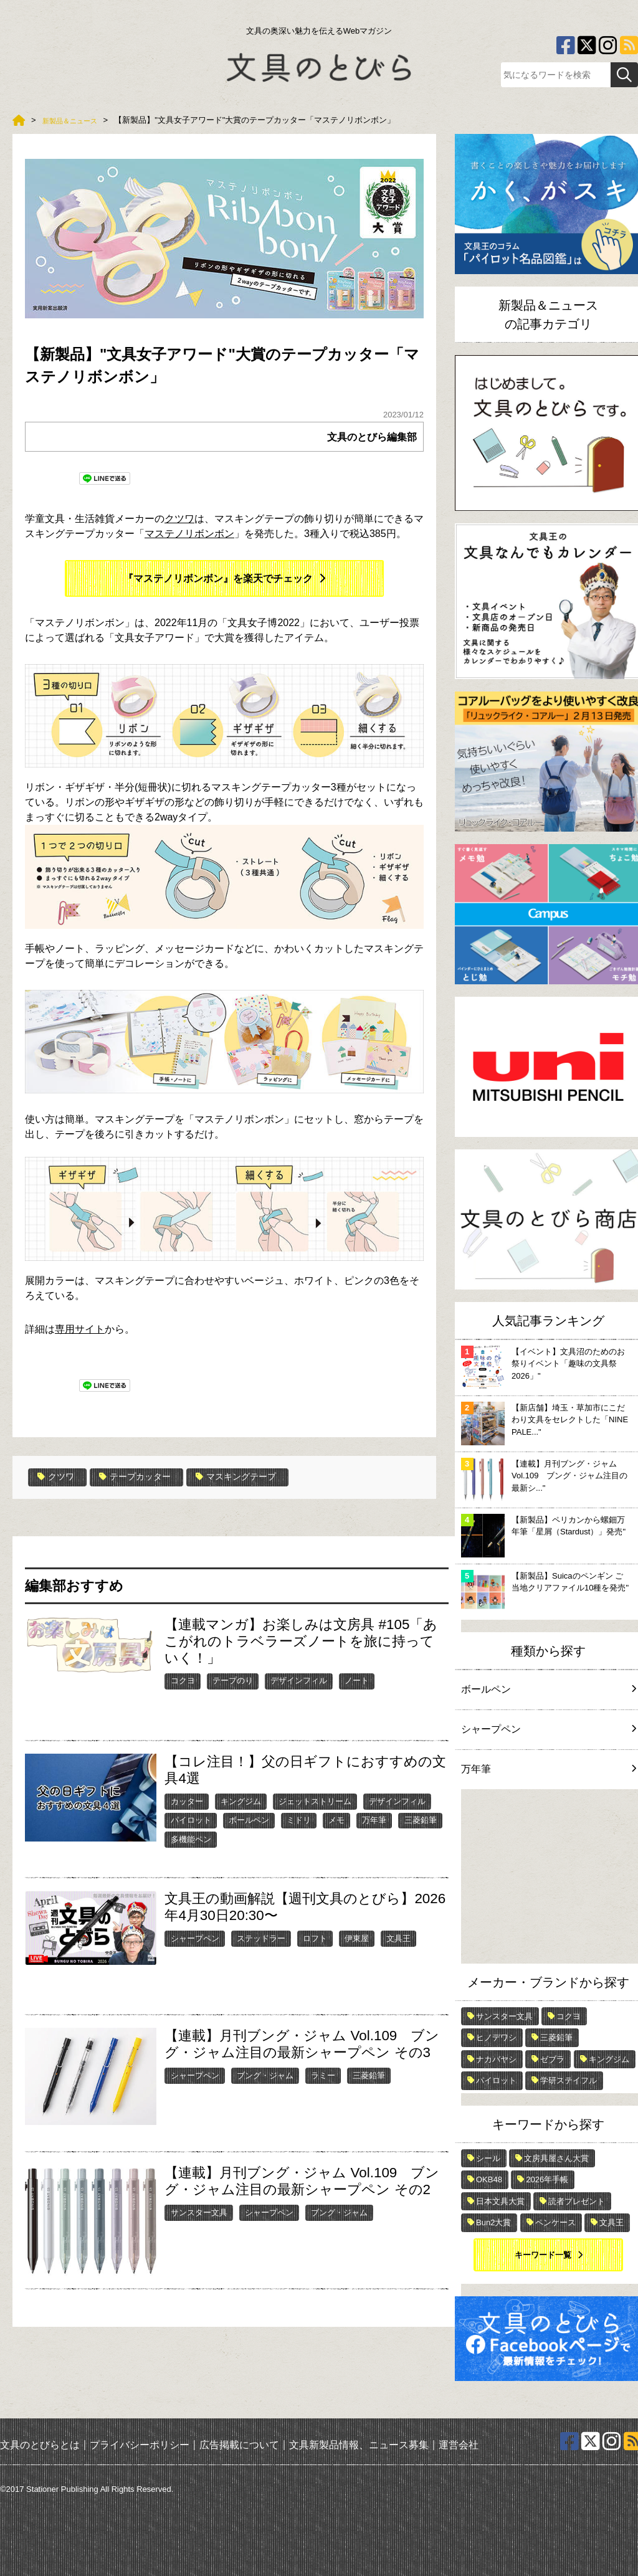 Image resolution: width=638 pixels, height=2576 pixels. Describe the element at coordinates (191, 1819) in the screenshot. I see `パイロット` at that location.